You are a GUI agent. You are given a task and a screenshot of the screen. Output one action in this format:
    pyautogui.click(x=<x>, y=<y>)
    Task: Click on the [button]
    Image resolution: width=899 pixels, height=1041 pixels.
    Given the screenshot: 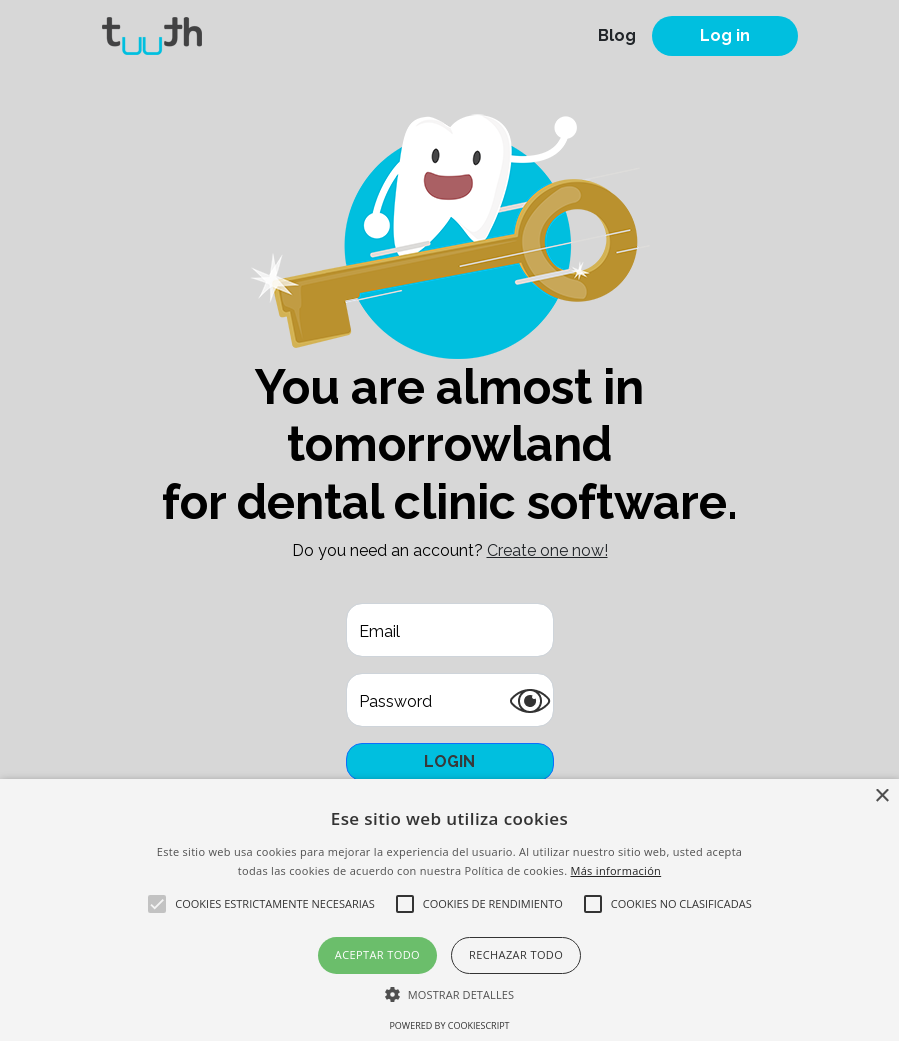 What is the action you would take?
    pyautogui.click(x=449, y=994)
    